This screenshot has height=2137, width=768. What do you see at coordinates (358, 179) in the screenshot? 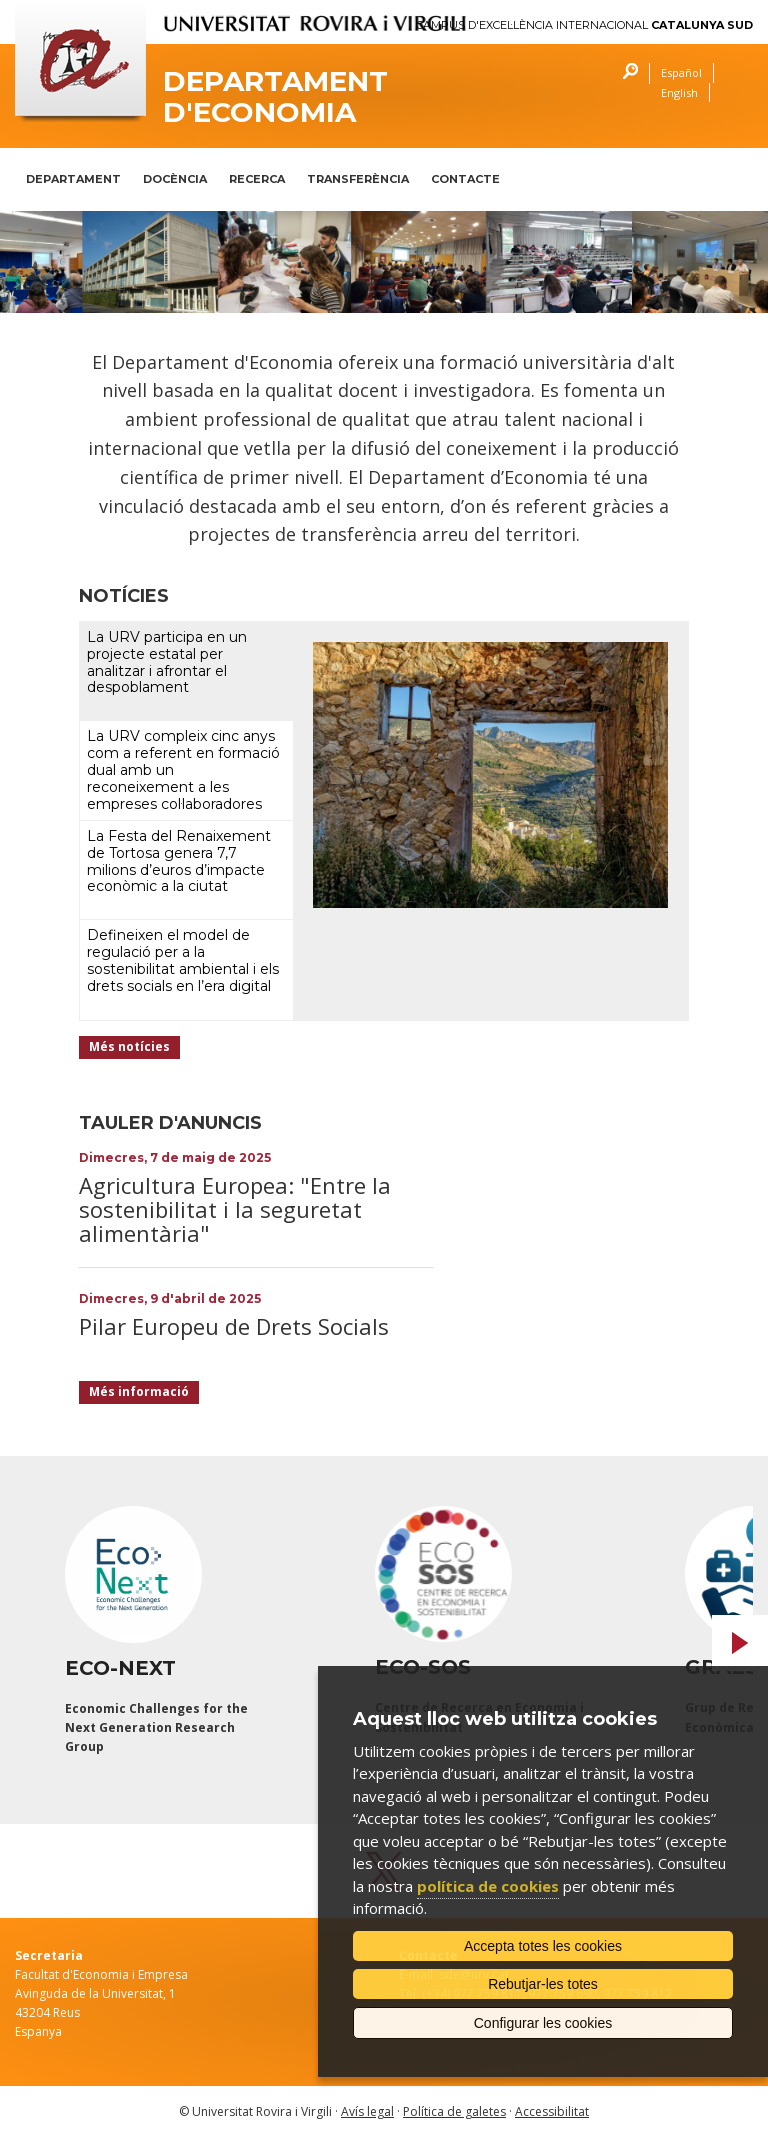
I see `TRANSFERÈNCIA` at bounding box center [358, 179].